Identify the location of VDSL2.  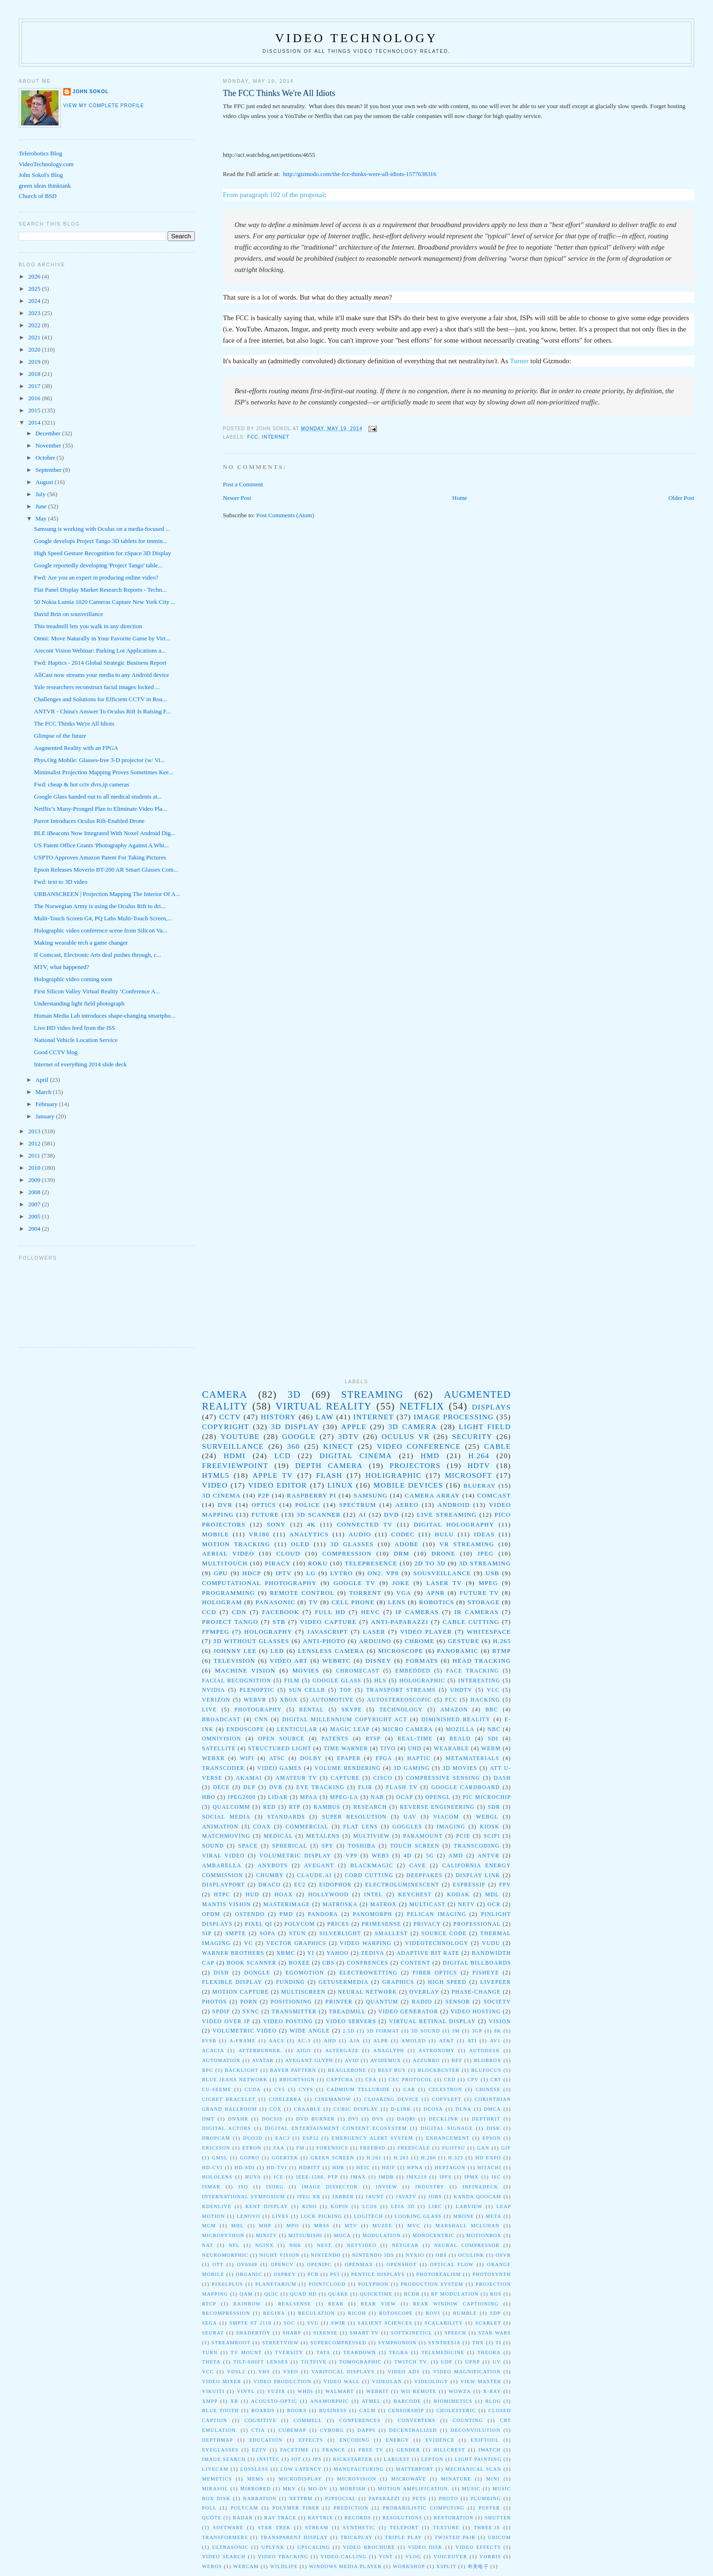
(236, 2371).